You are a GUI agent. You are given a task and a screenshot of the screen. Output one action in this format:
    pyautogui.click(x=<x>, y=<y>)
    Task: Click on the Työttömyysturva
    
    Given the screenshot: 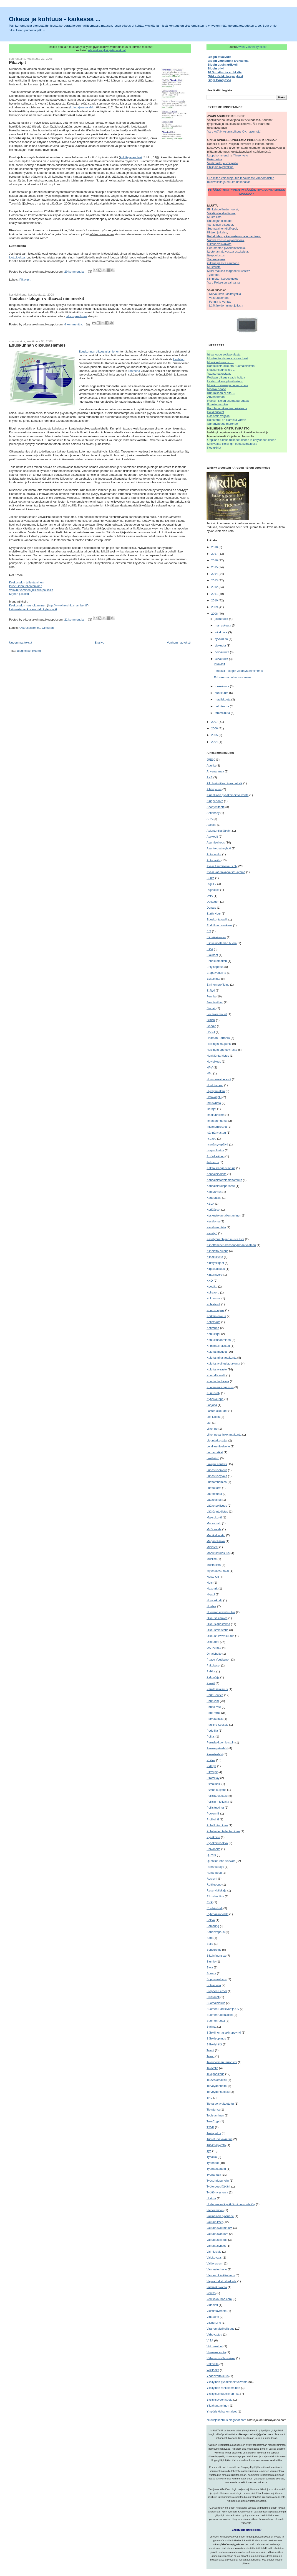 What is the action you would take?
    pyautogui.click(x=217, y=2192)
    